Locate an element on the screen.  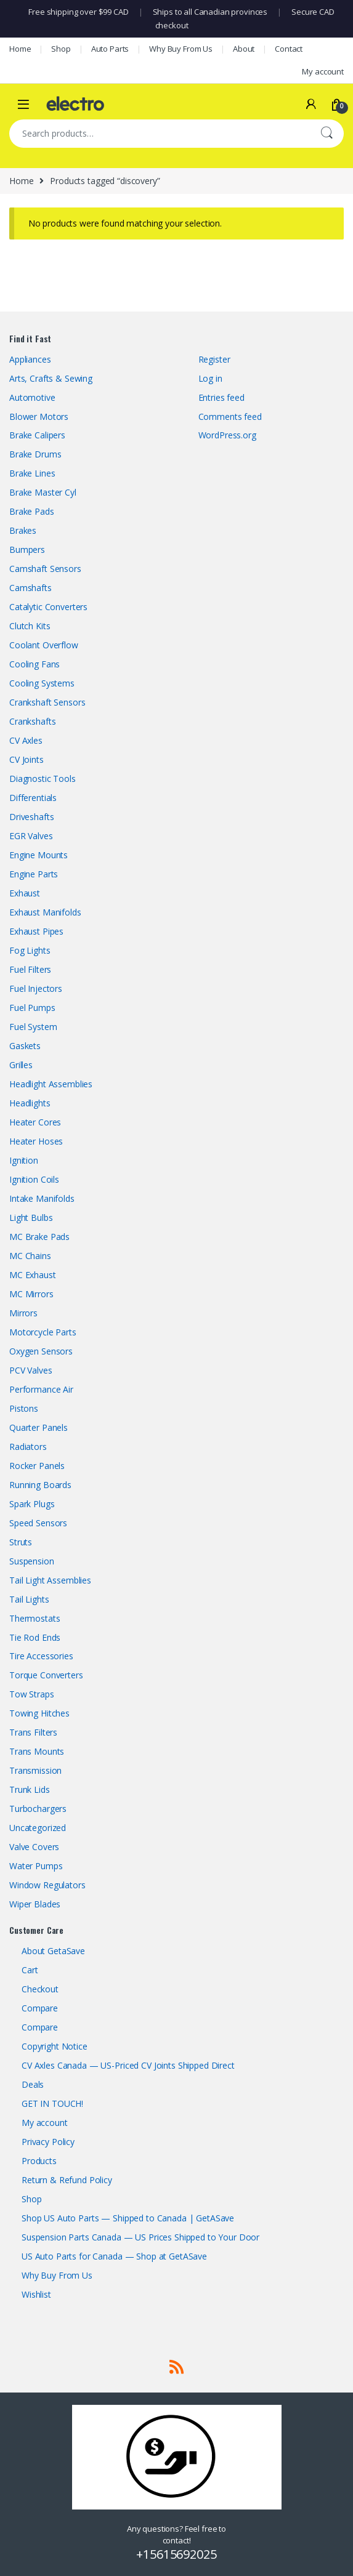
CV Axles Canada — US-Priced CV Joints Shipped Direct is located at coordinates (128, 2065).